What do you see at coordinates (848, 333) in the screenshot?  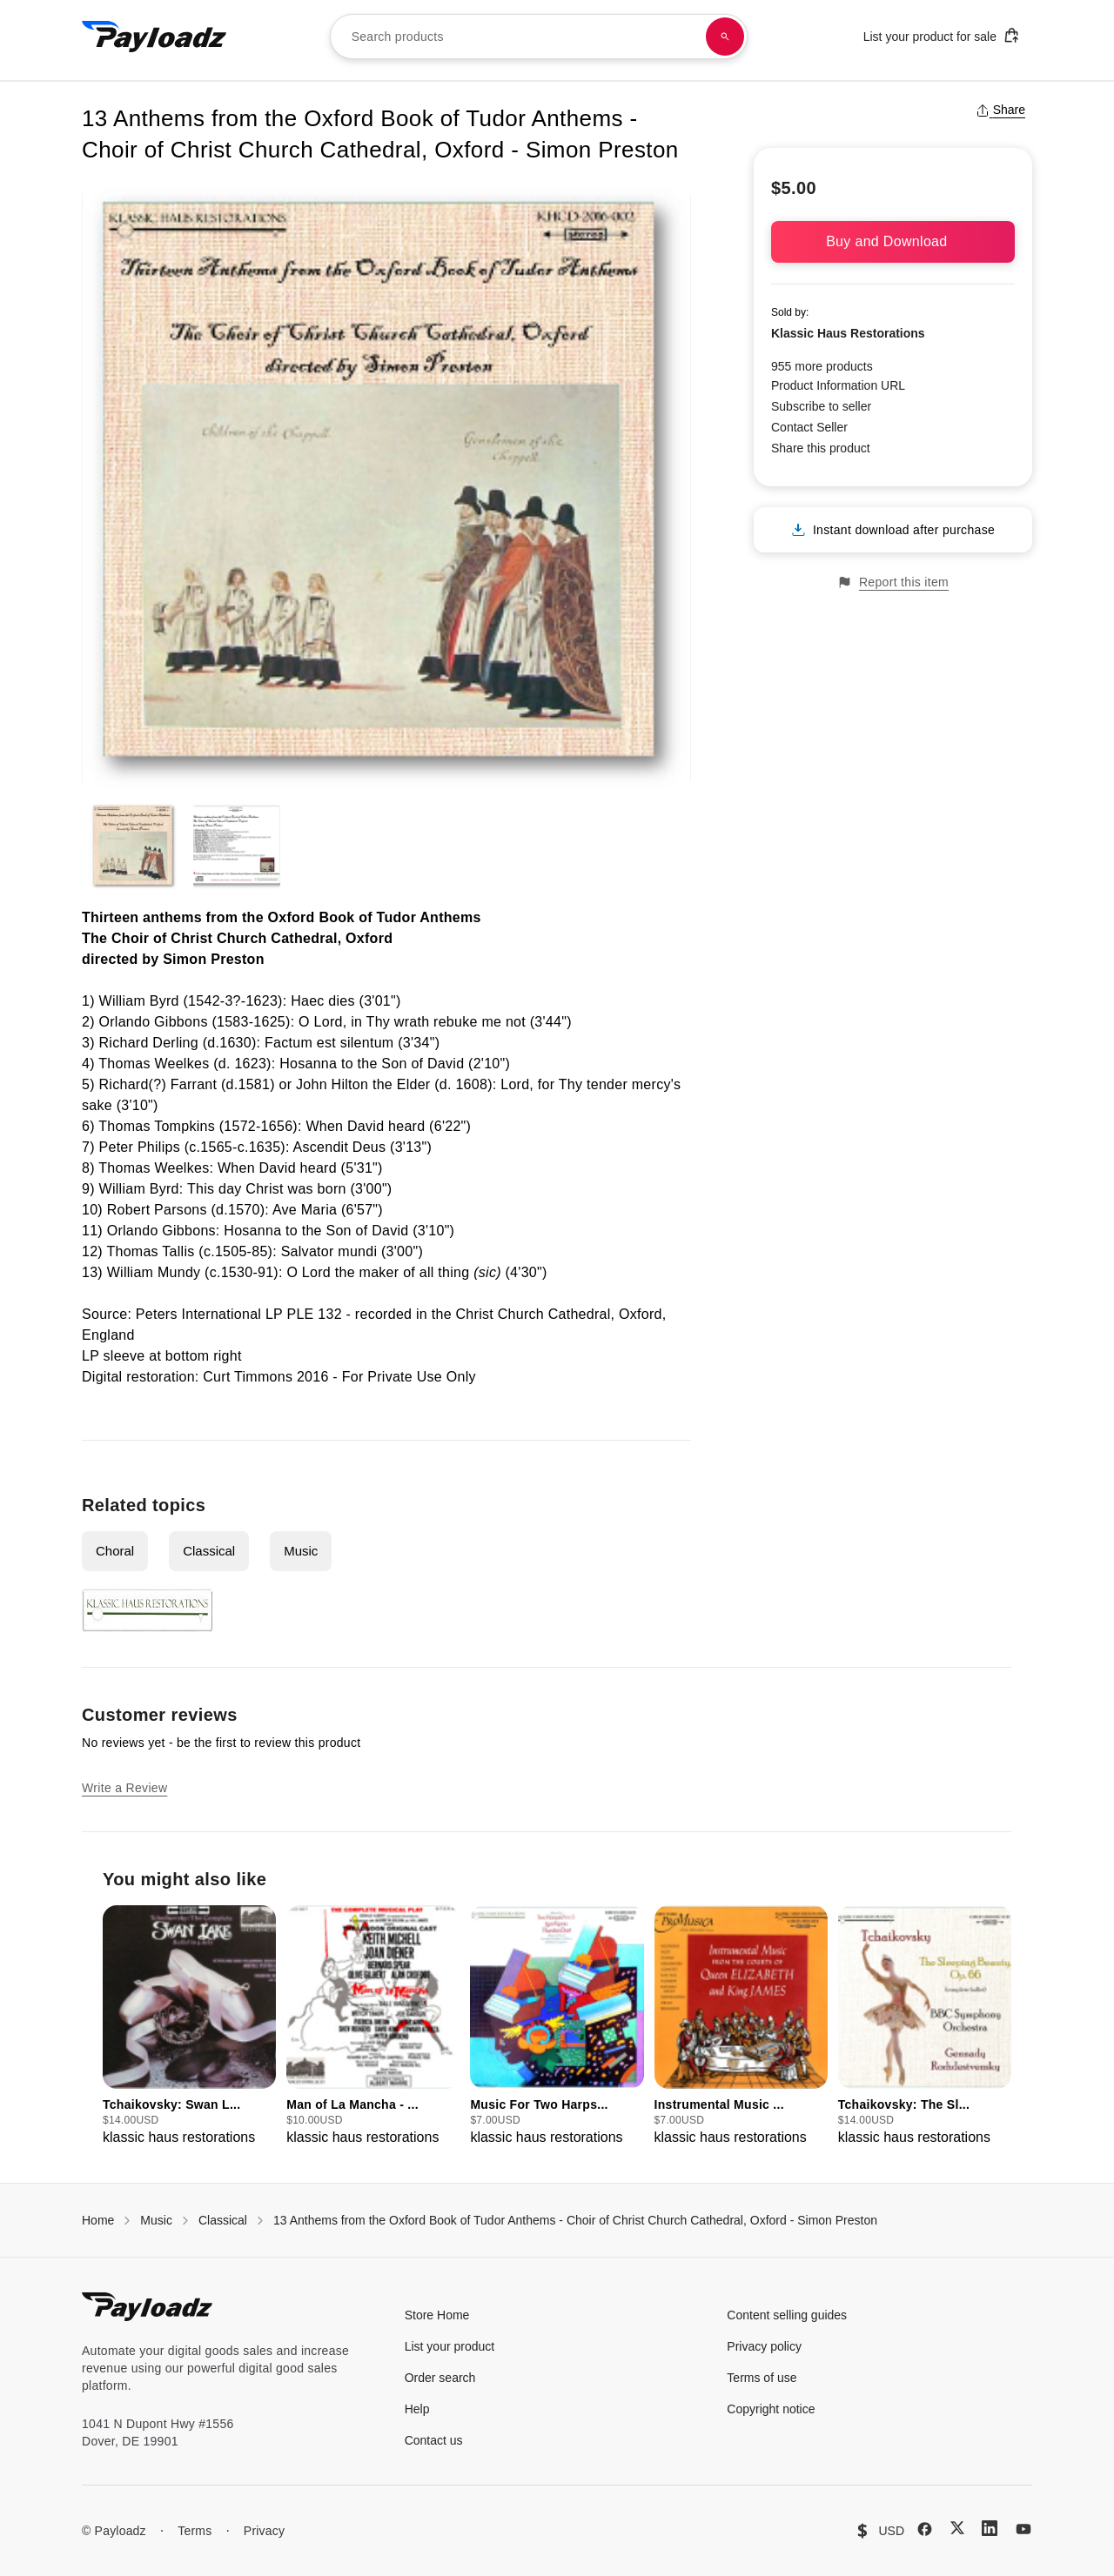 I see `Klassic Haus Restorations` at bounding box center [848, 333].